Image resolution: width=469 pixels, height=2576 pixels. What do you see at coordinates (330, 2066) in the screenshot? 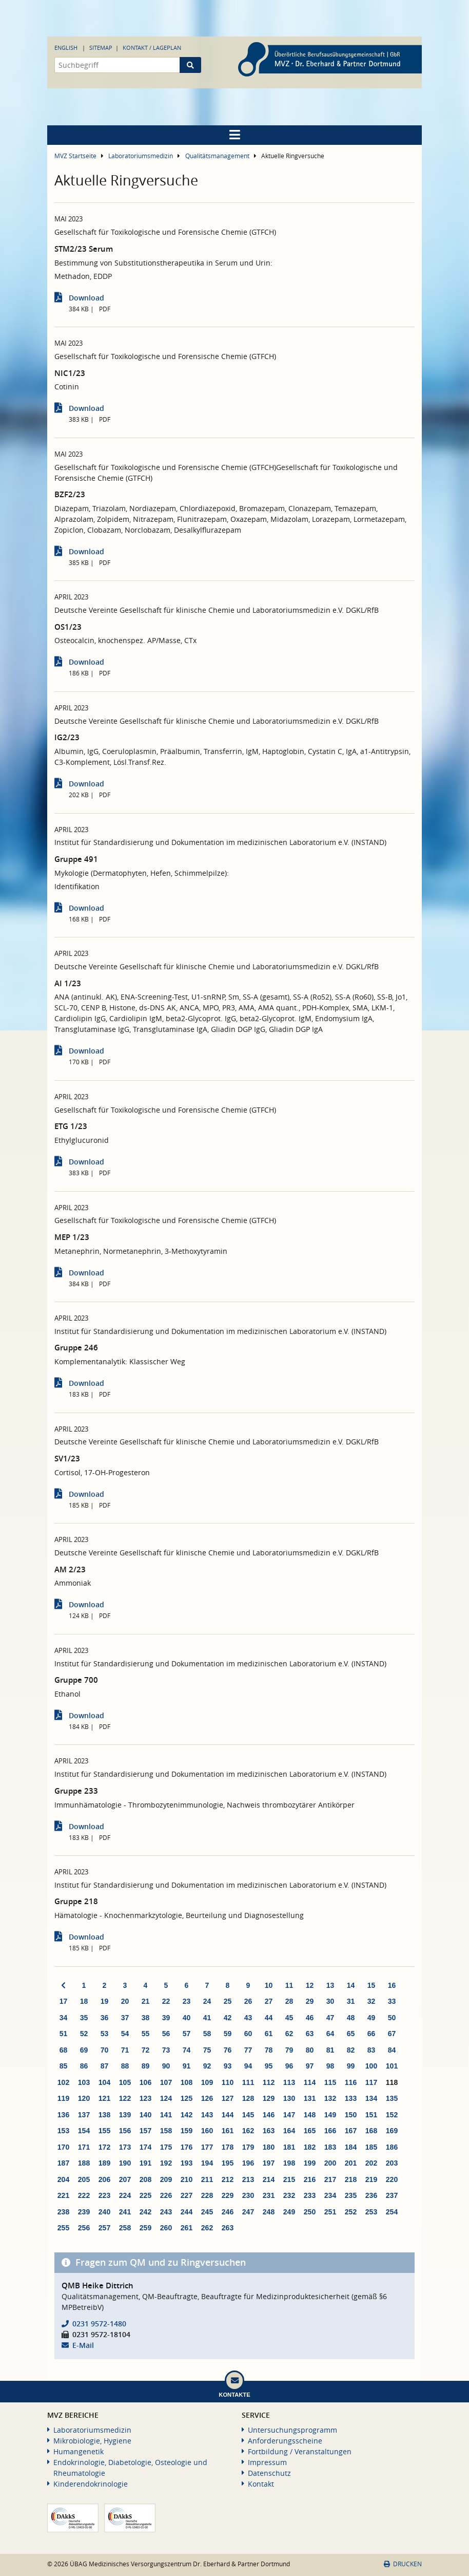
I see `98` at bounding box center [330, 2066].